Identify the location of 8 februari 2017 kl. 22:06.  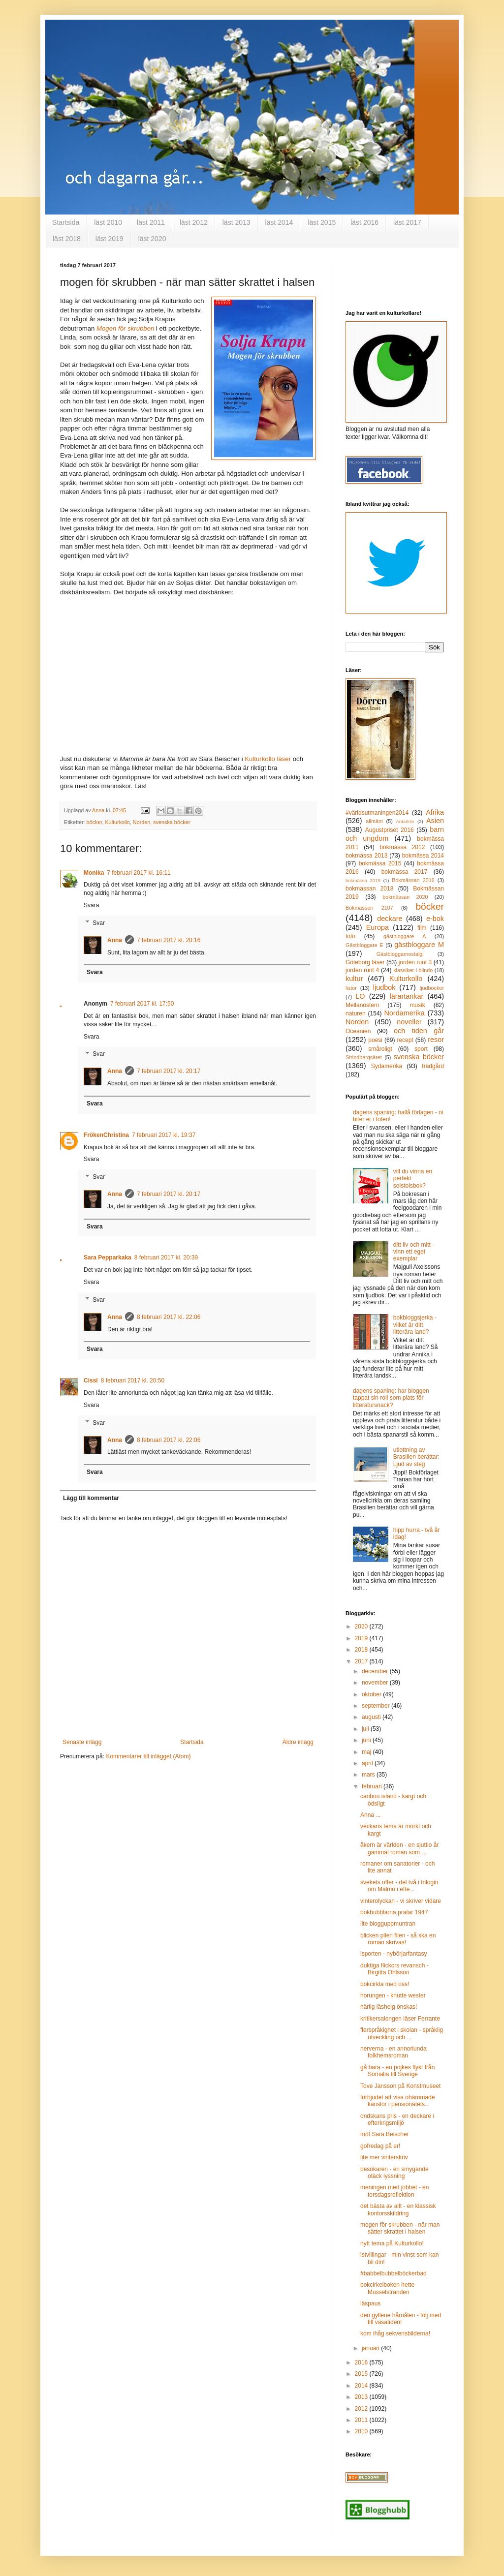
(168, 1317).